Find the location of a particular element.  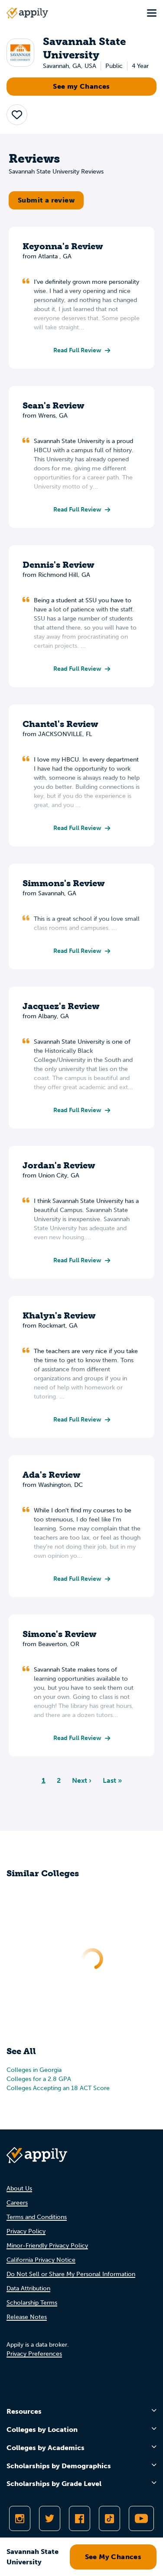

Careers is located at coordinates (17, 2202).